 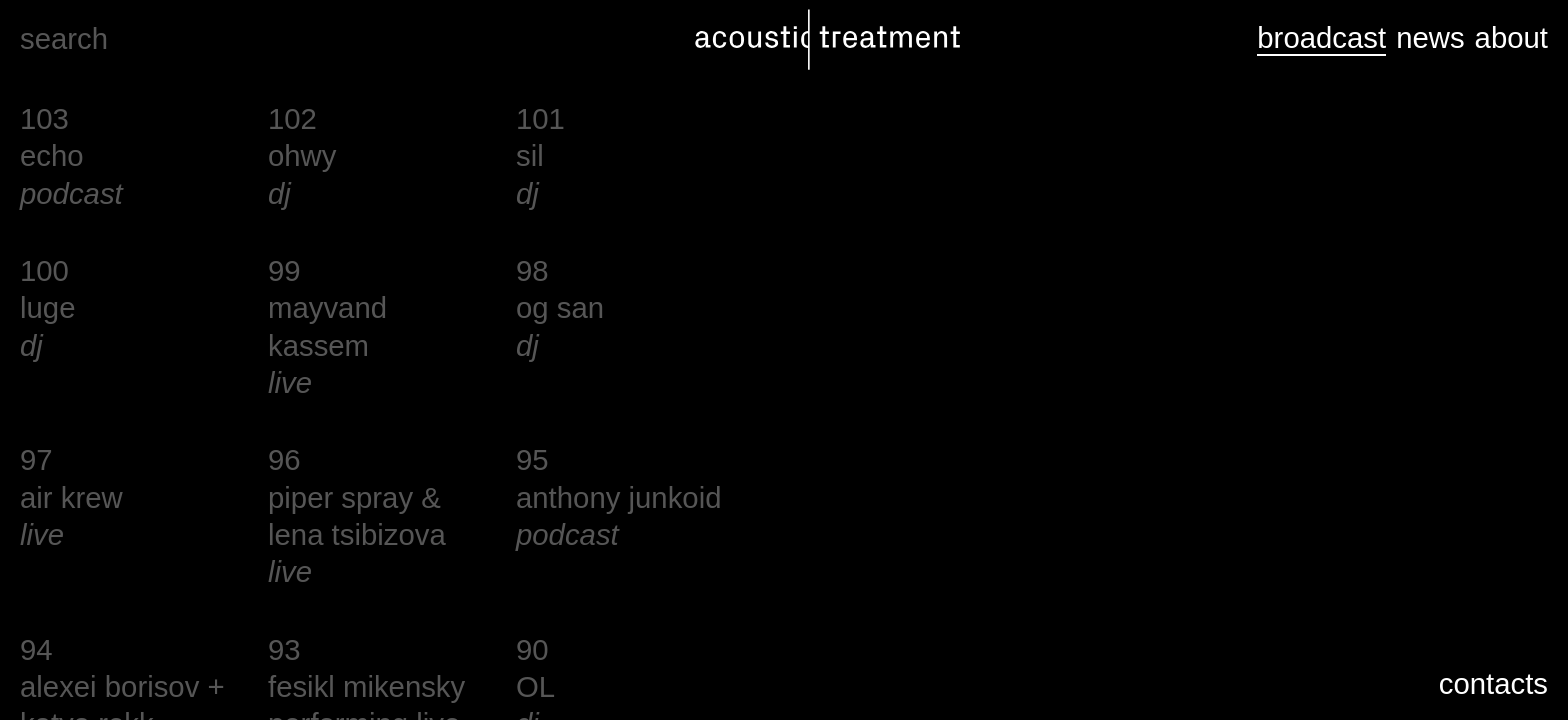 I want to click on ohwy, so click(x=302, y=155).